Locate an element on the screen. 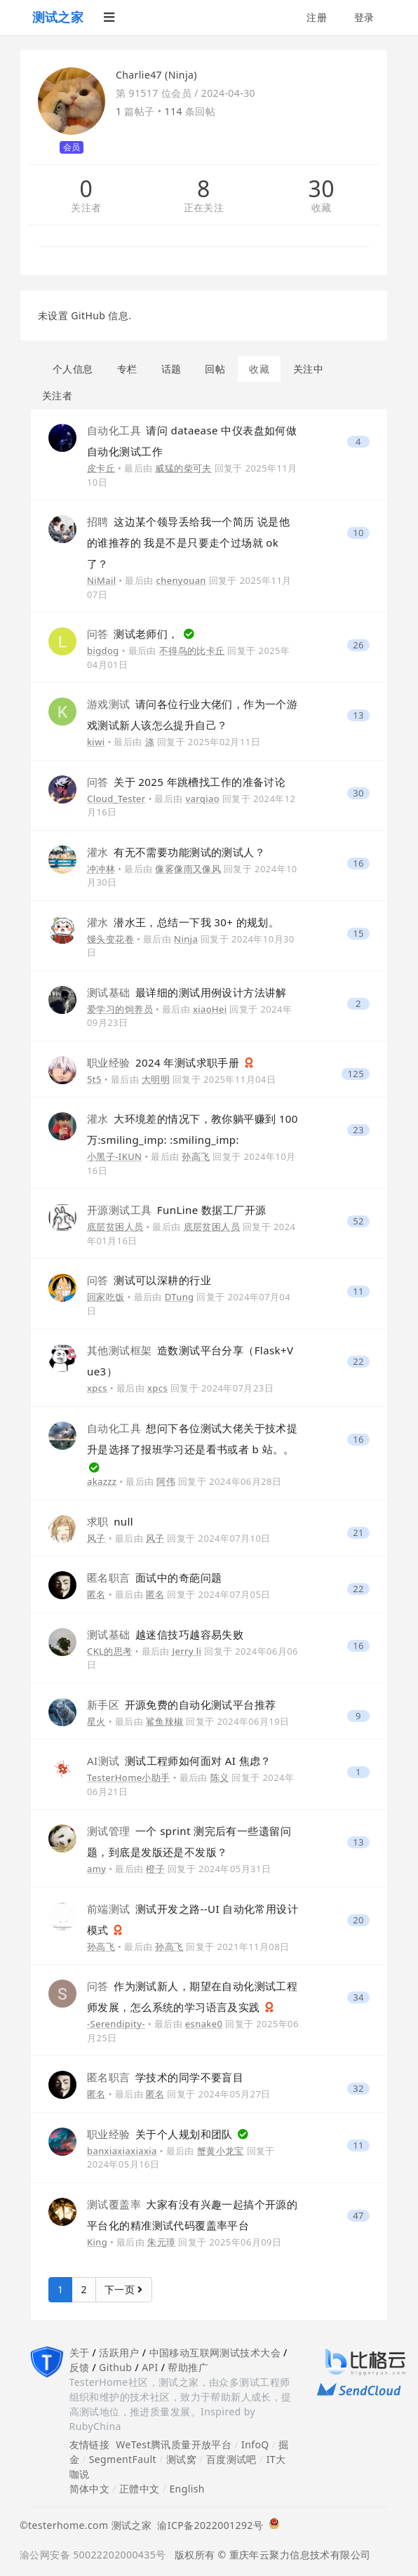  学技术的同学不要盲目 is located at coordinates (165, 2077).